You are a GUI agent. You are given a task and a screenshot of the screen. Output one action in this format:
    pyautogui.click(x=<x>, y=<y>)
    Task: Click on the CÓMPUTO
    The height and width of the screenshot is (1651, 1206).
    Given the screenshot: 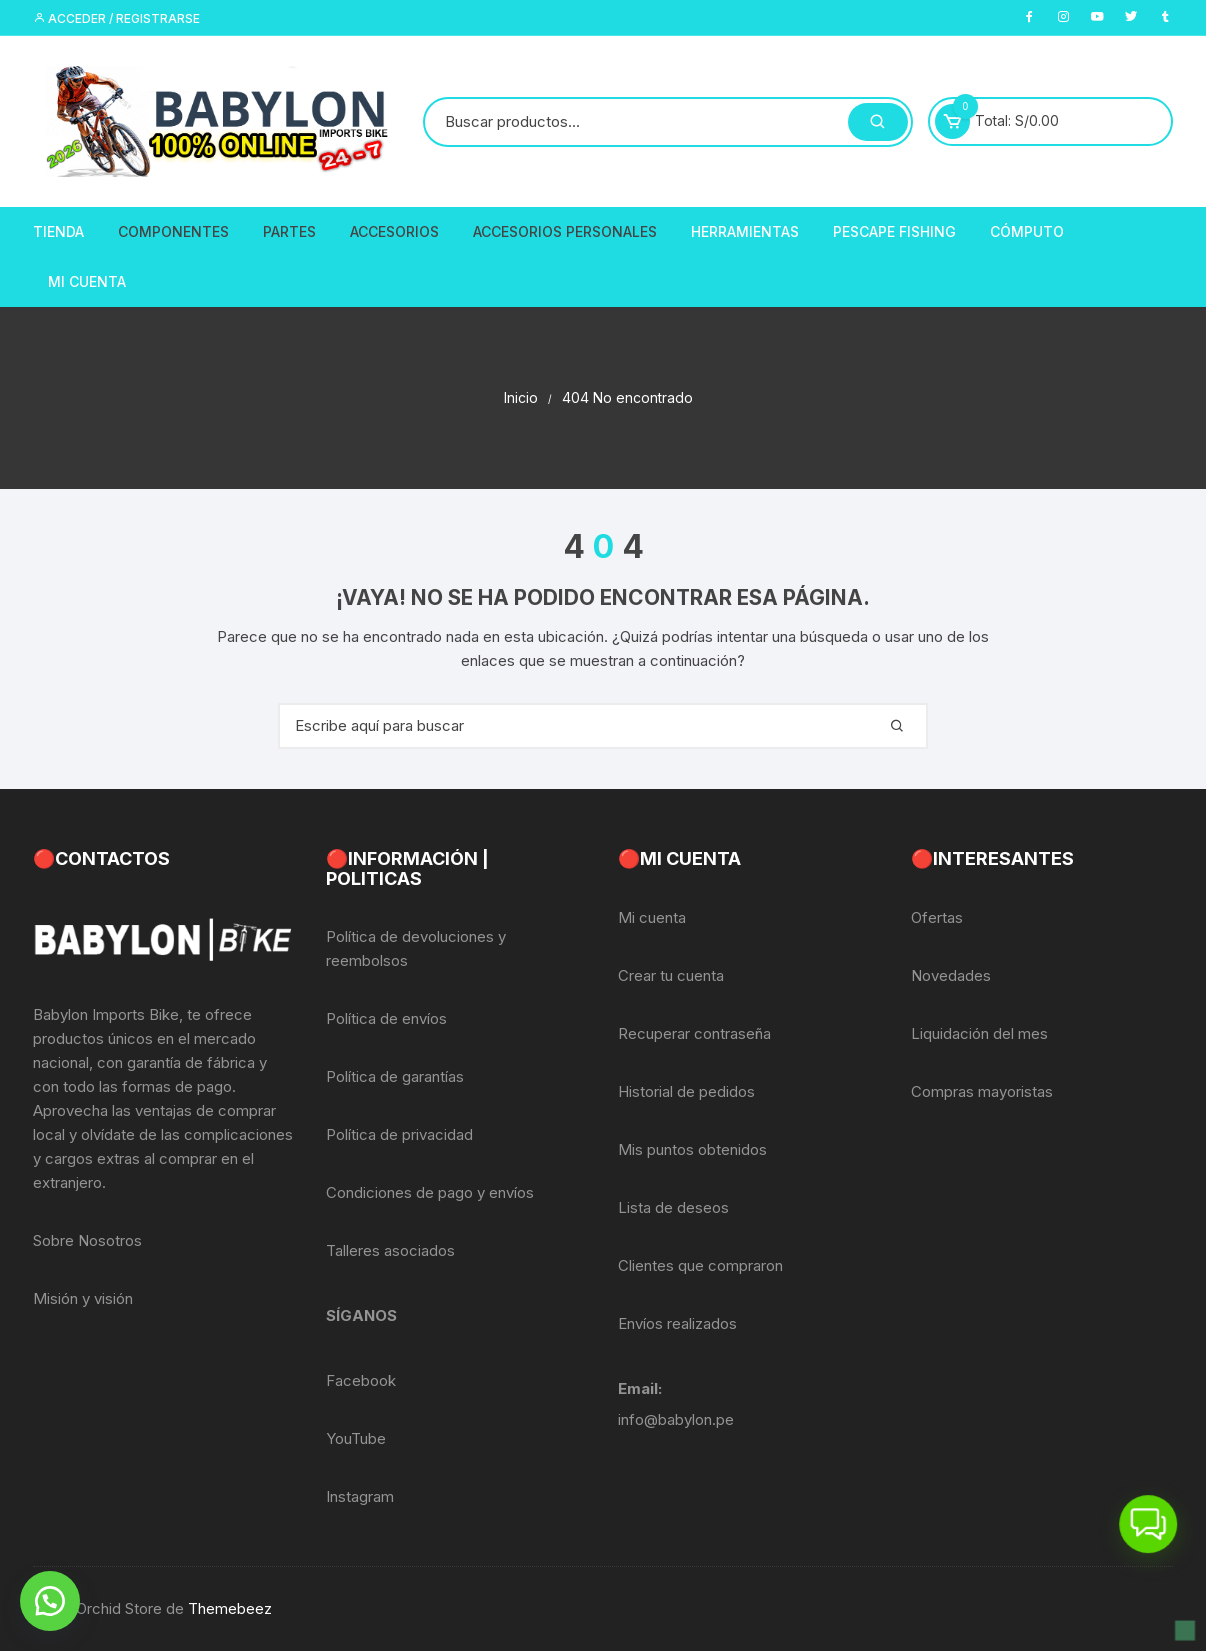 What is the action you would take?
    pyautogui.click(x=1027, y=231)
    